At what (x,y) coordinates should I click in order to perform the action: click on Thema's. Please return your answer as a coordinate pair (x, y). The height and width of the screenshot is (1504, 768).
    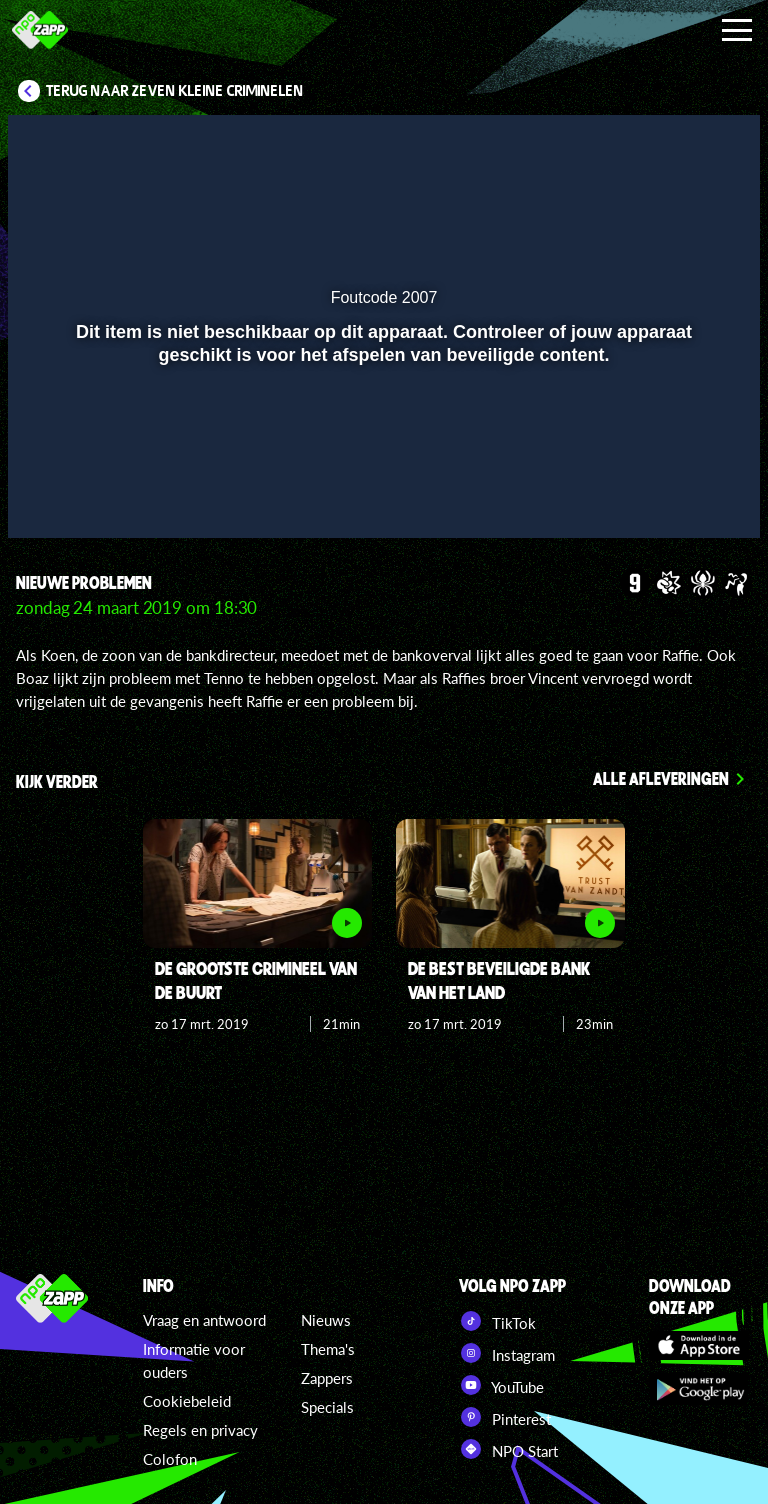
    Looking at the image, I should click on (328, 1349).